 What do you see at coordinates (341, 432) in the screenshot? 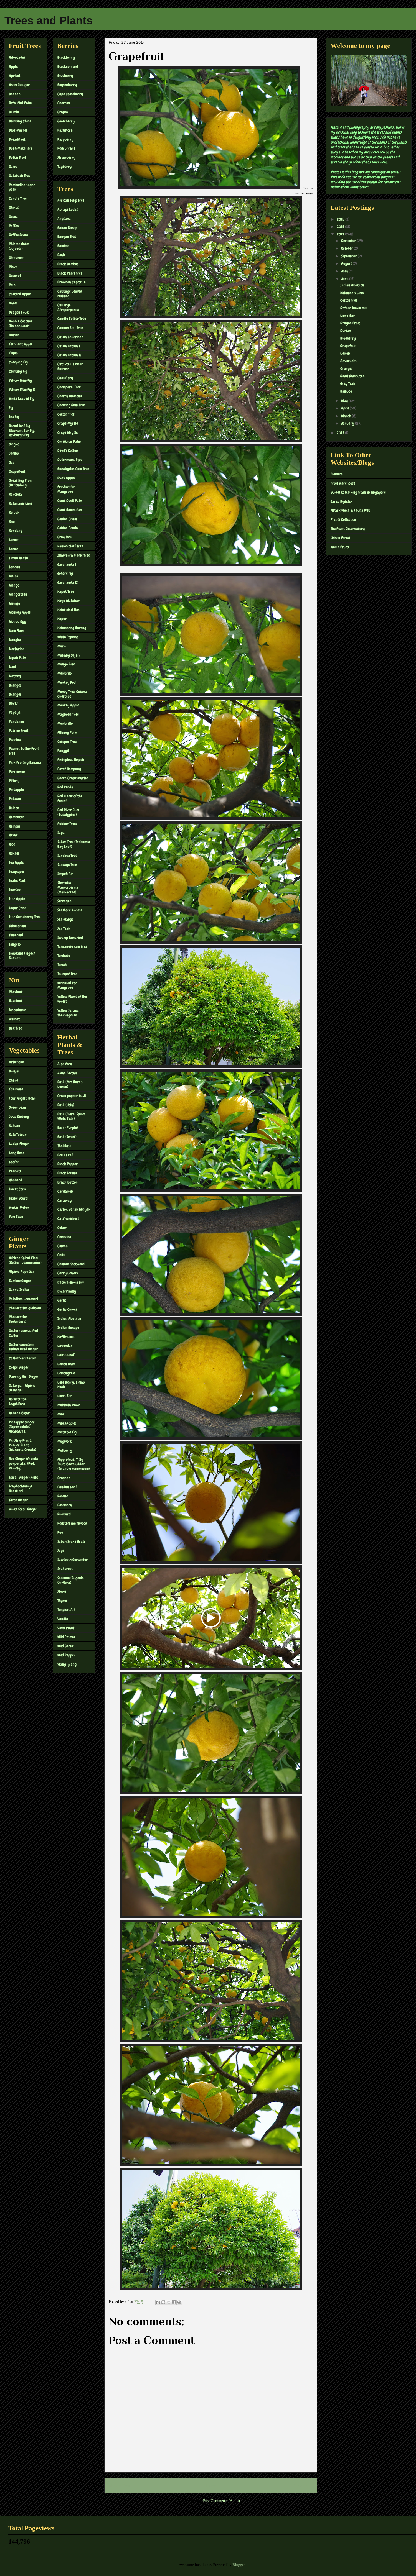
I see `2013` at bounding box center [341, 432].